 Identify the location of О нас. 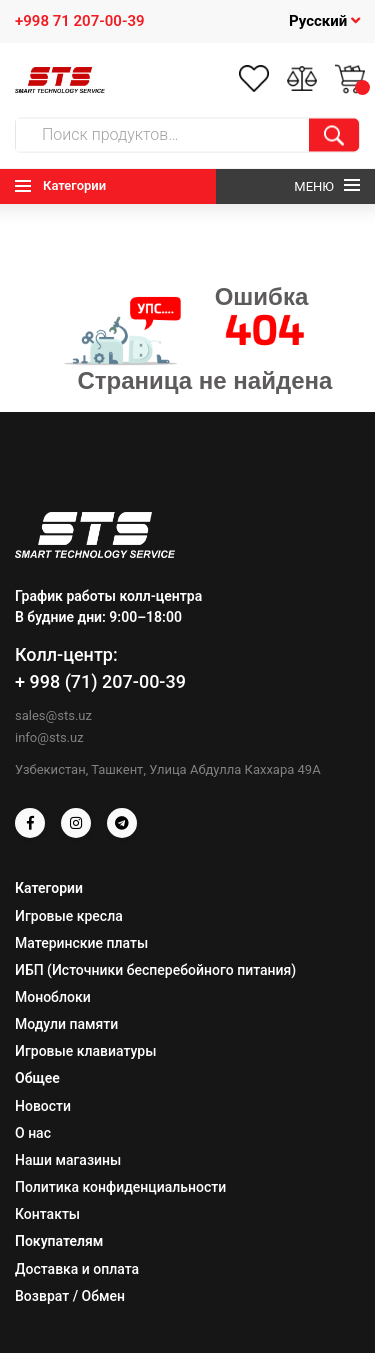
(33, 1133).